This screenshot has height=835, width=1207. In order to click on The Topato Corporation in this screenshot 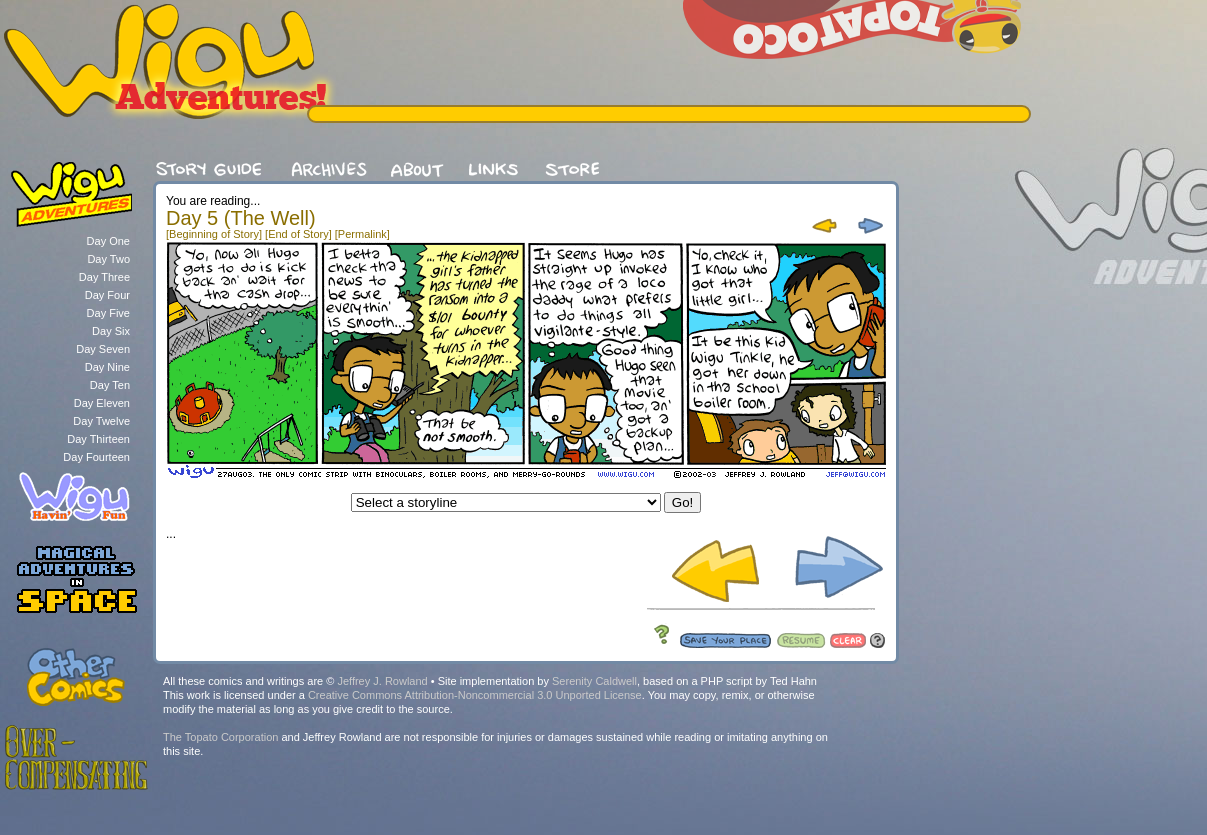, I will do `click(220, 737)`.